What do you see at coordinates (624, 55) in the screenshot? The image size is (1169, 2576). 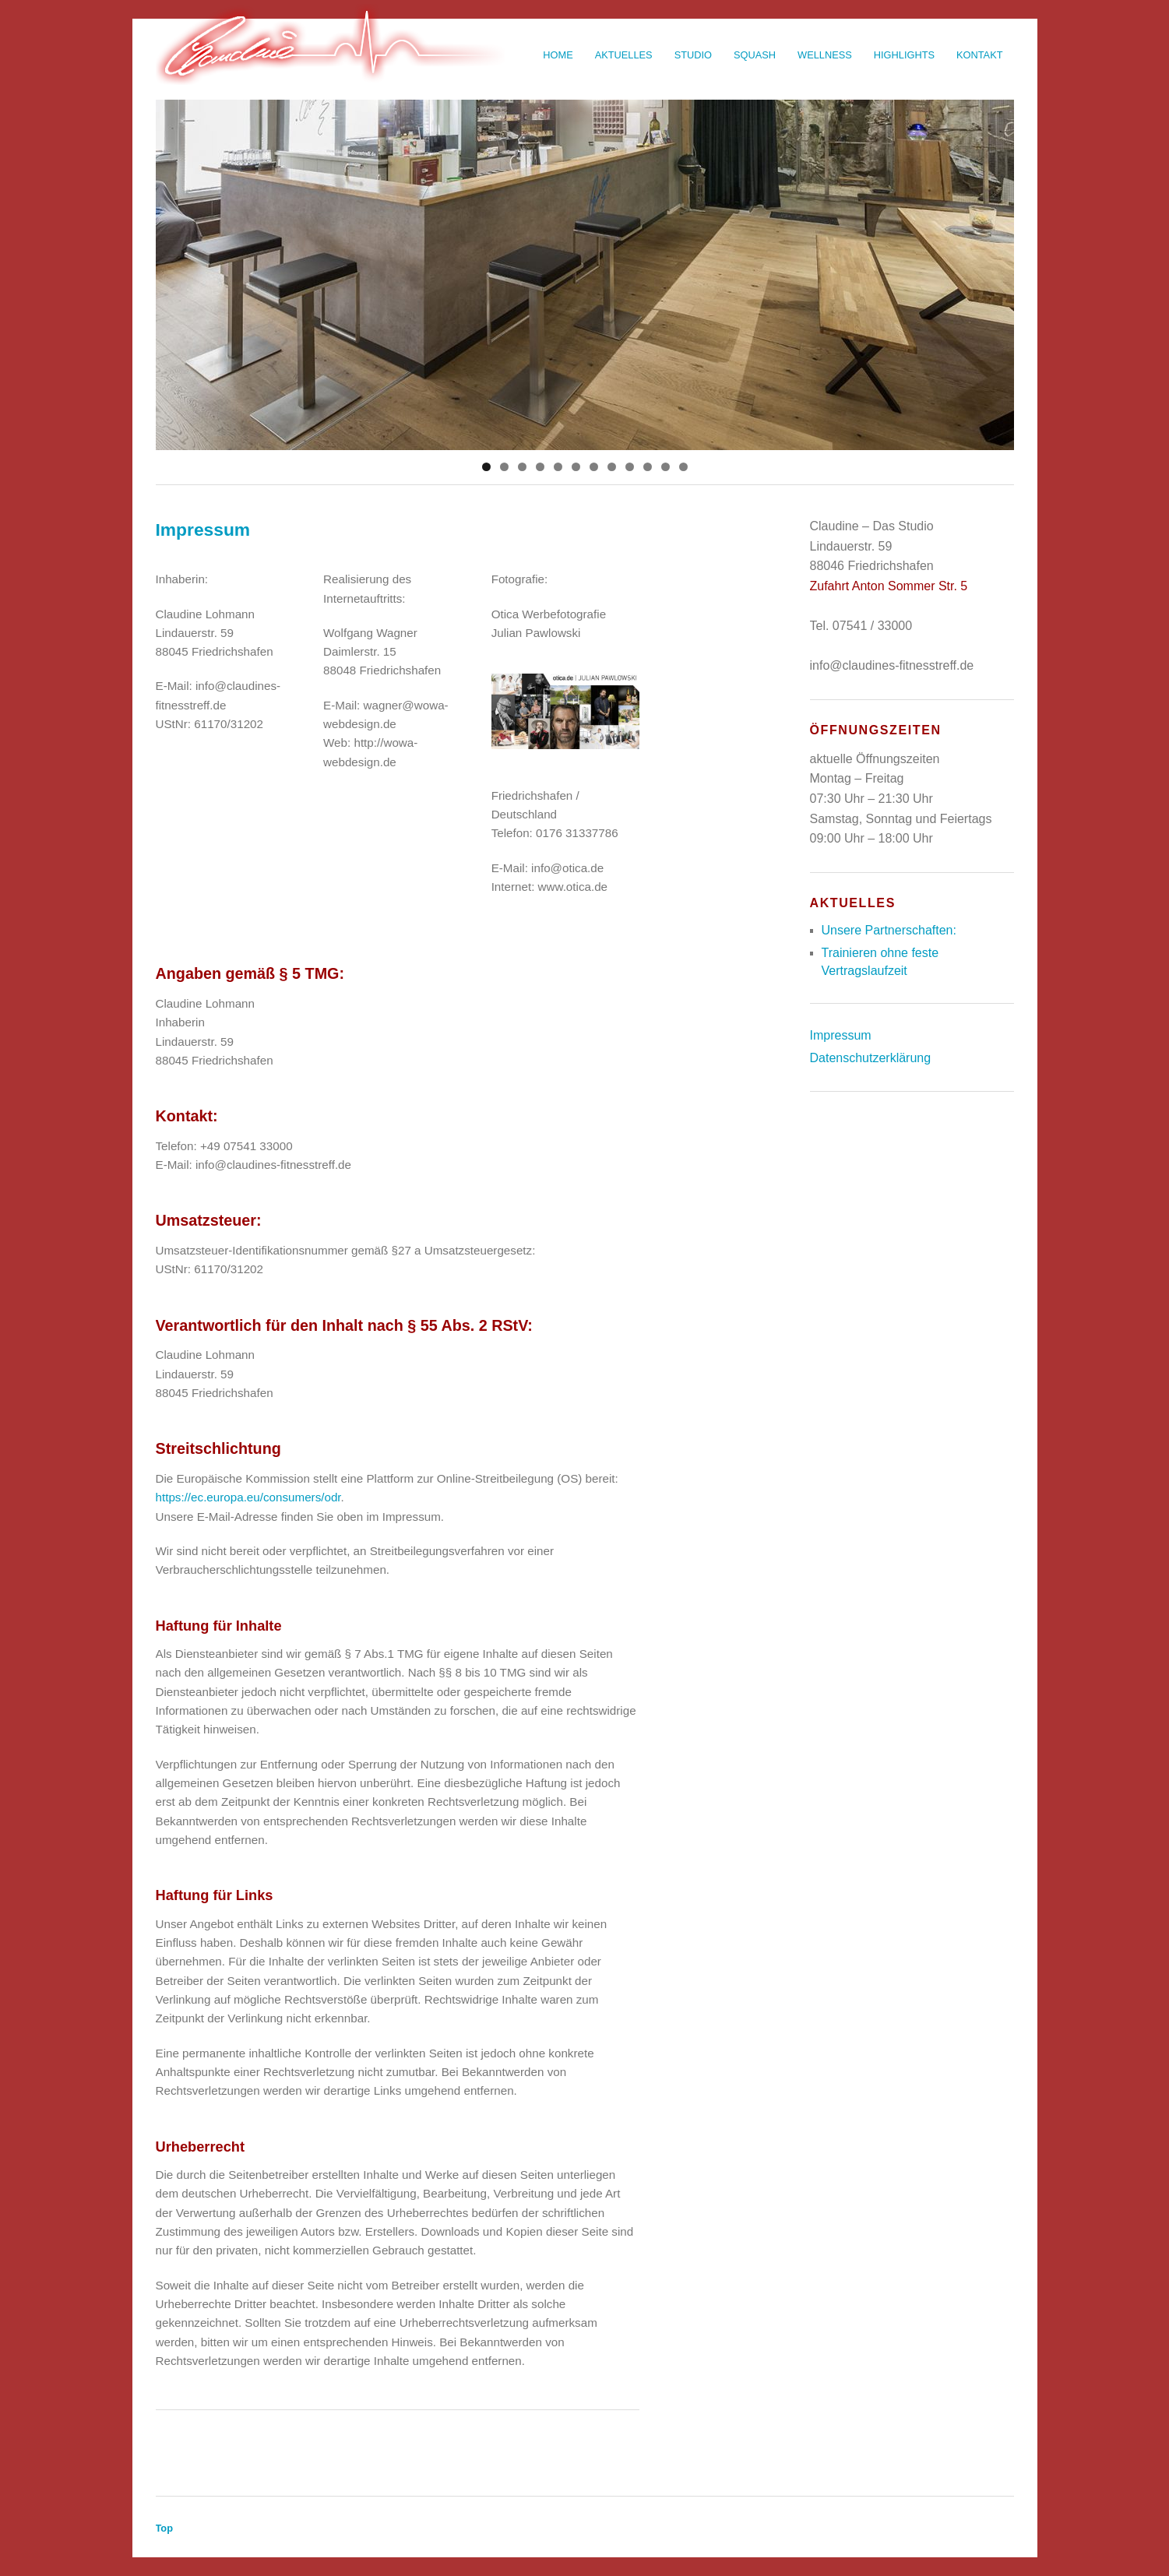 I see `Aktuelles` at bounding box center [624, 55].